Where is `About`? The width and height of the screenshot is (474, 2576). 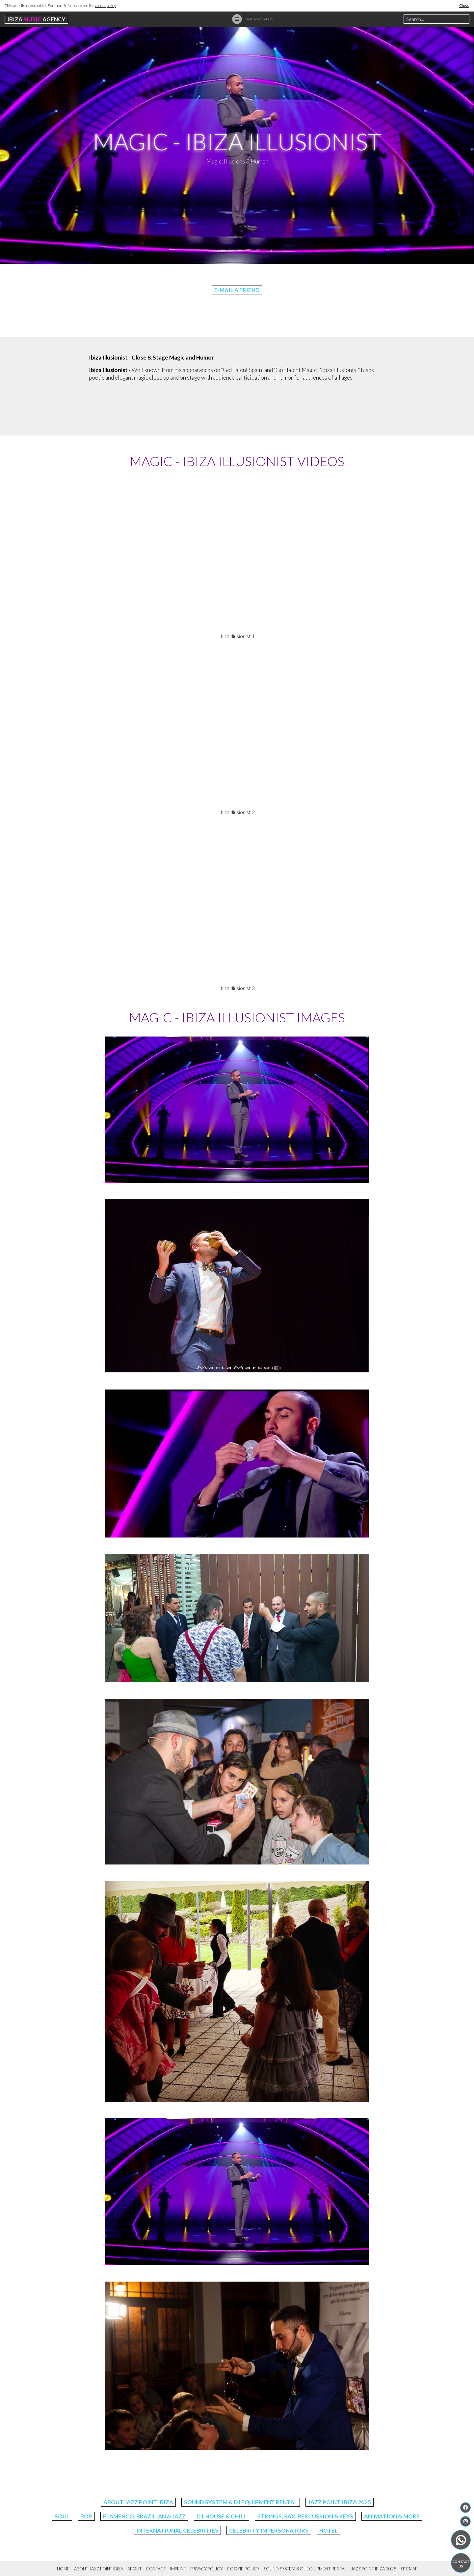 About is located at coordinates (134, 2568).